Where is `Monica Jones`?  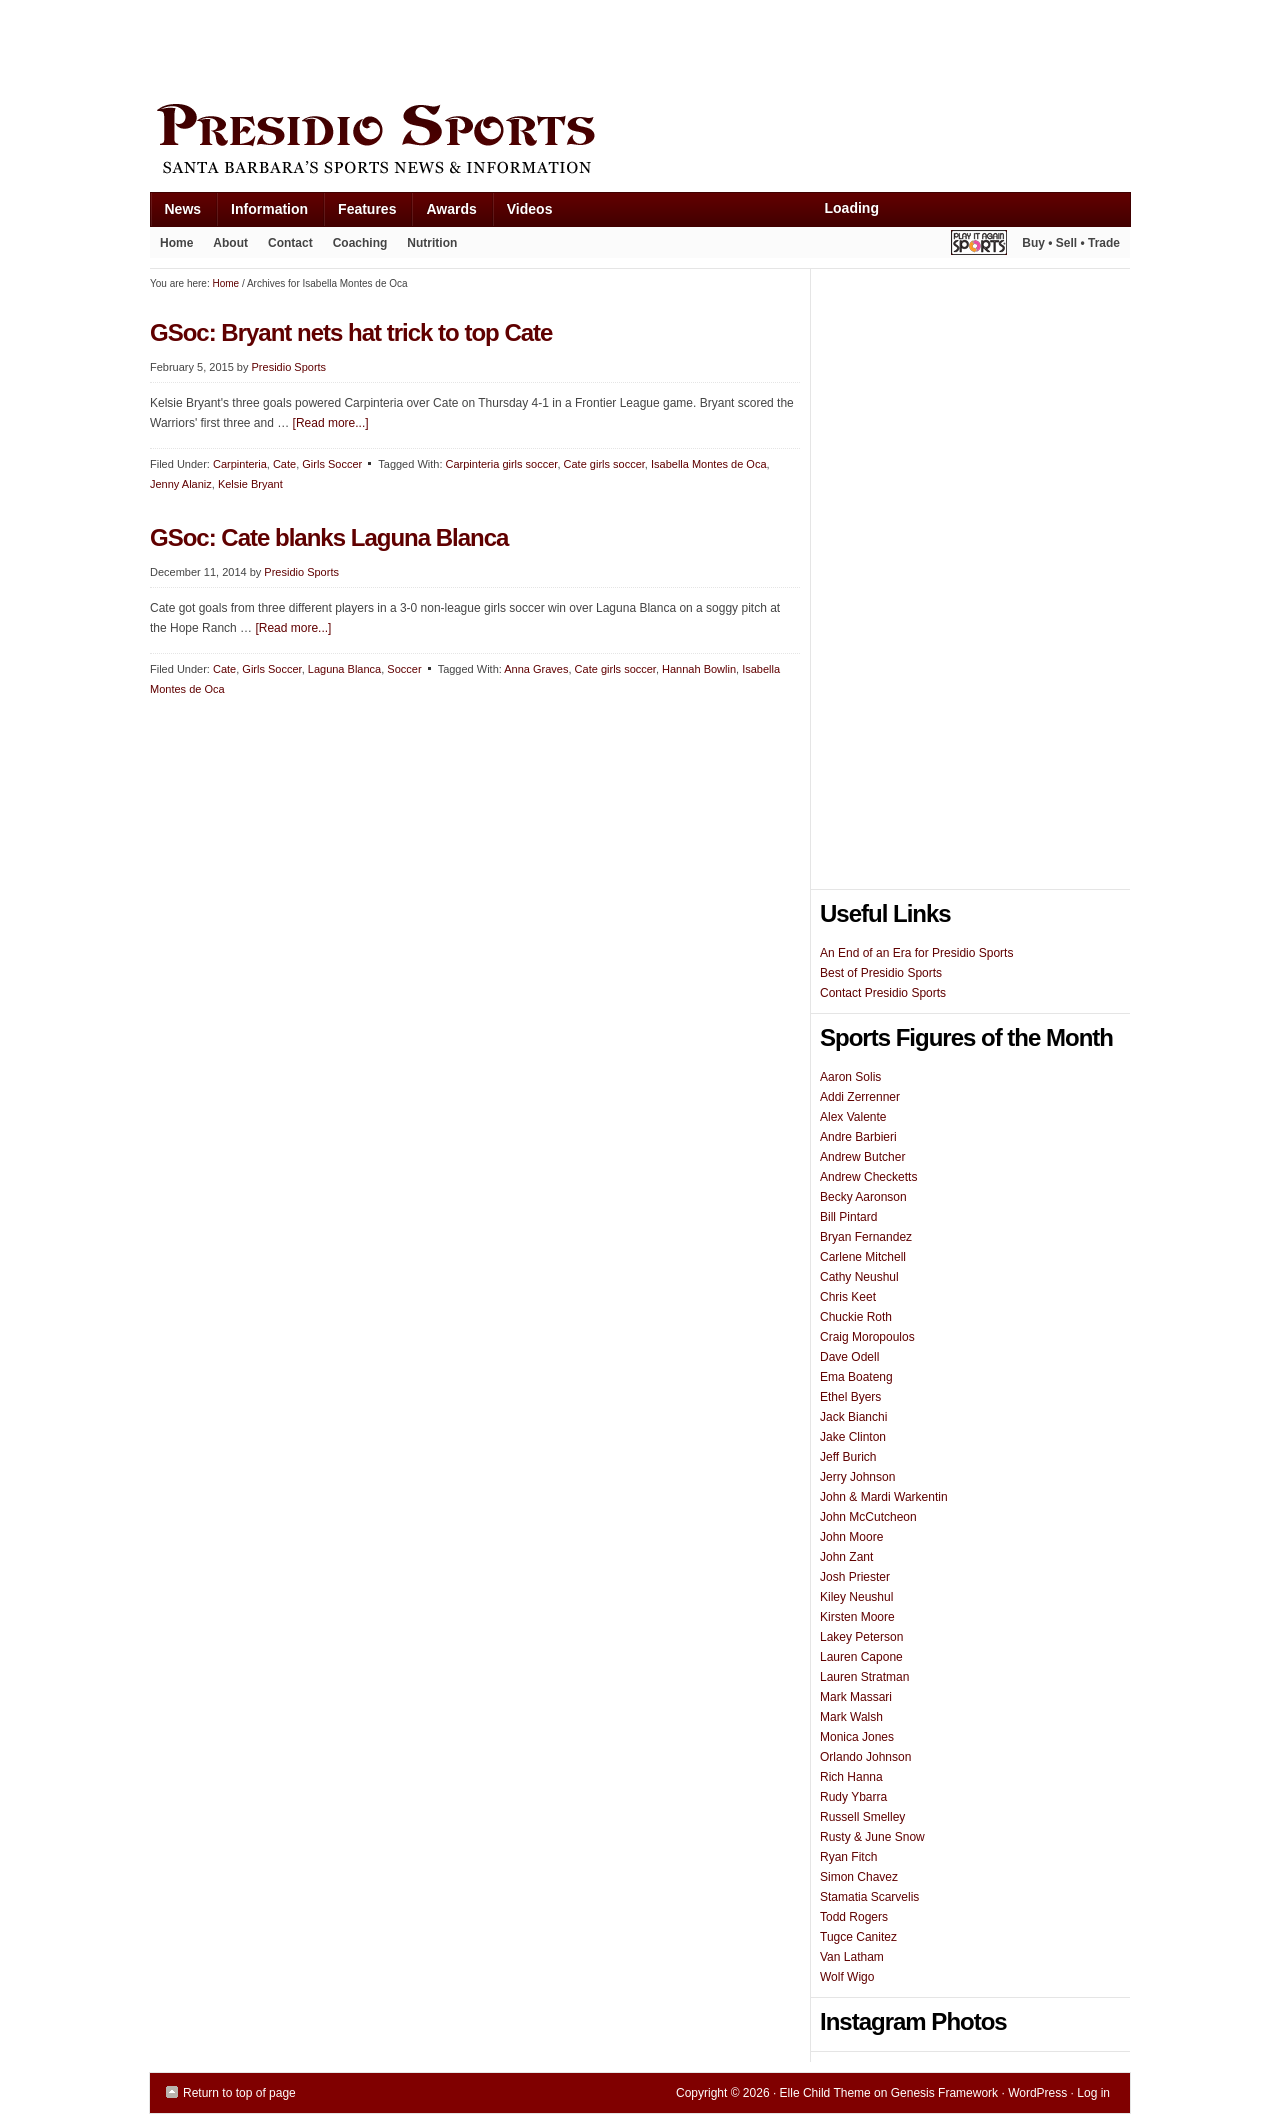
Monica Jones is located at coordinates (857, 1737).